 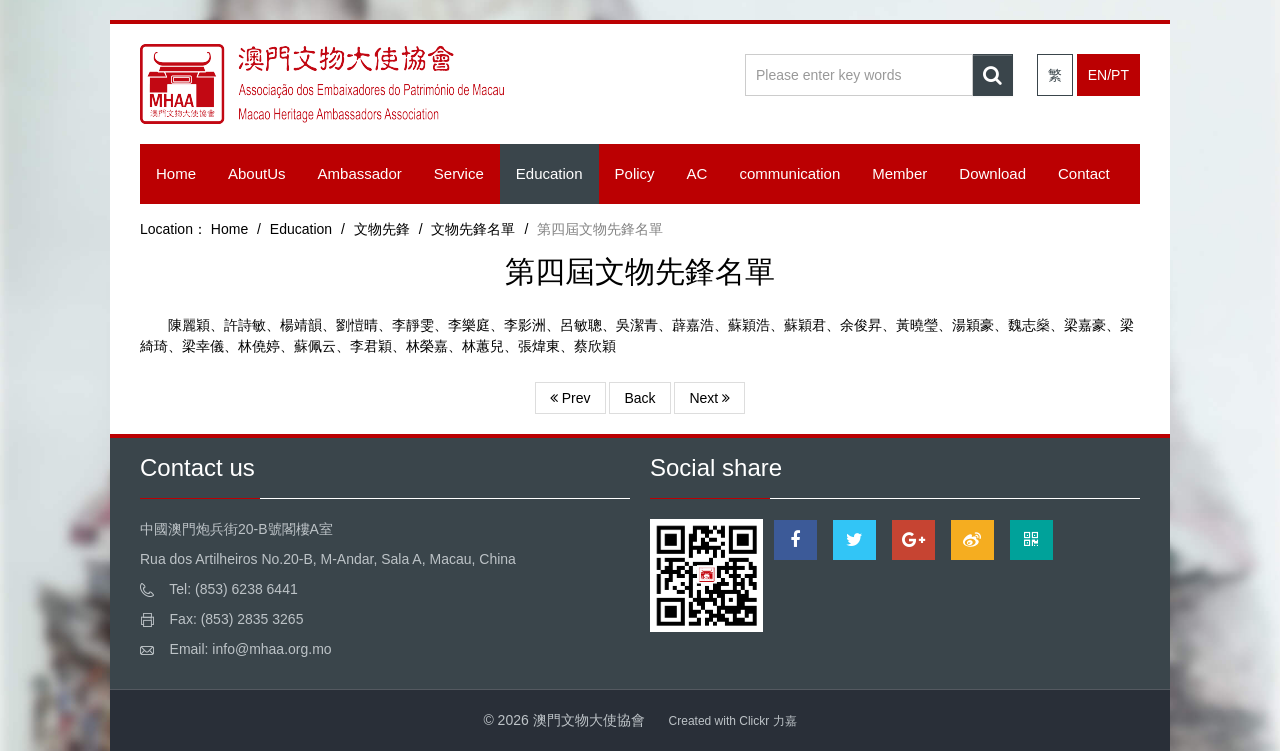 What do you see at coordinates (992, 173) in the screenshot?
I see `Download` at bounding box center [992, 173].